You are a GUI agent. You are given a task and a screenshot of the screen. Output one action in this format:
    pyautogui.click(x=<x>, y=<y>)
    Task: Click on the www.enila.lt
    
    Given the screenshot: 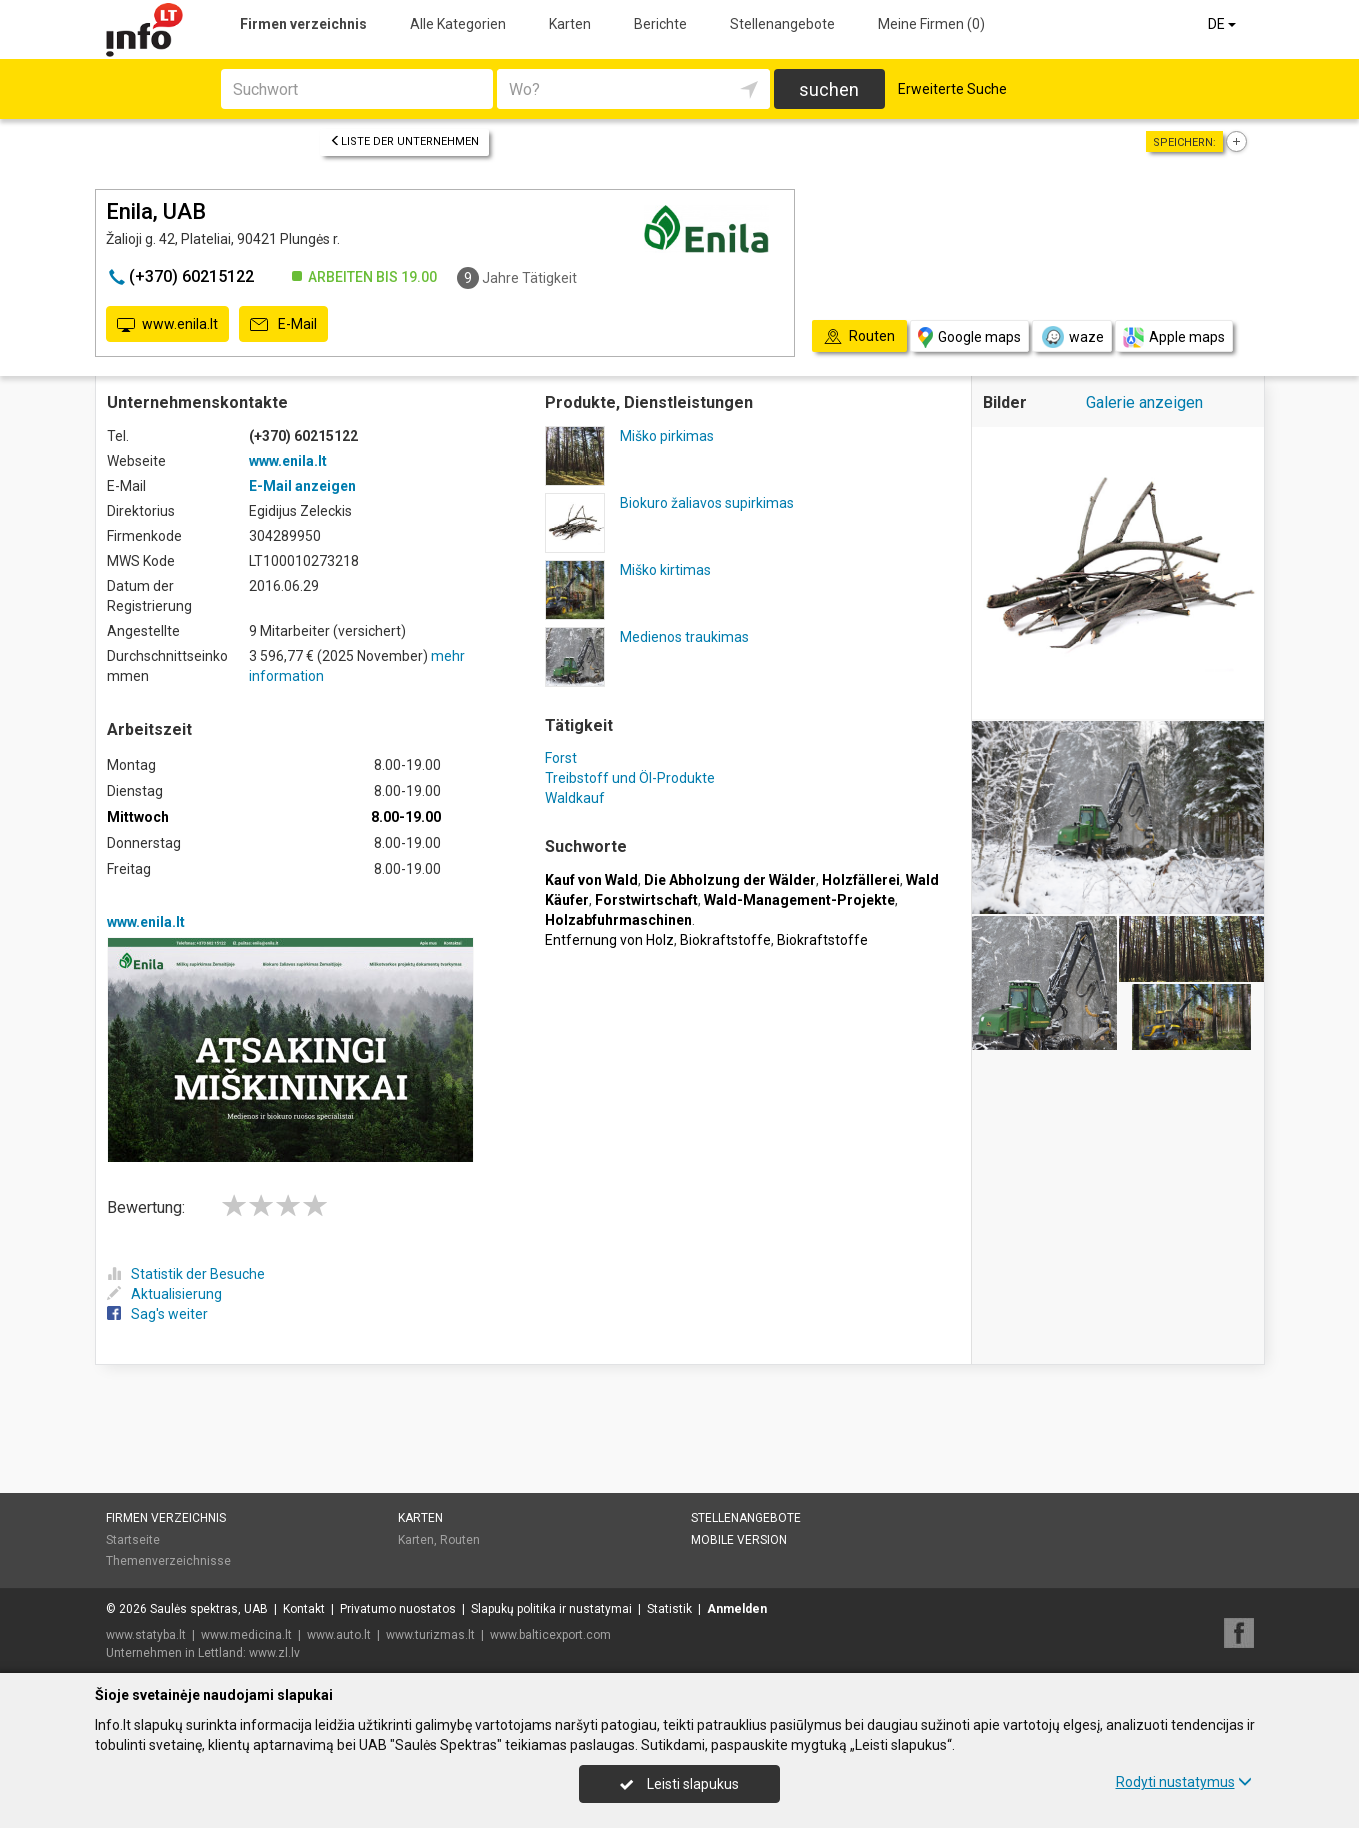 What is the action you would take?
    pyautogui.click(x=167, y=325)
    